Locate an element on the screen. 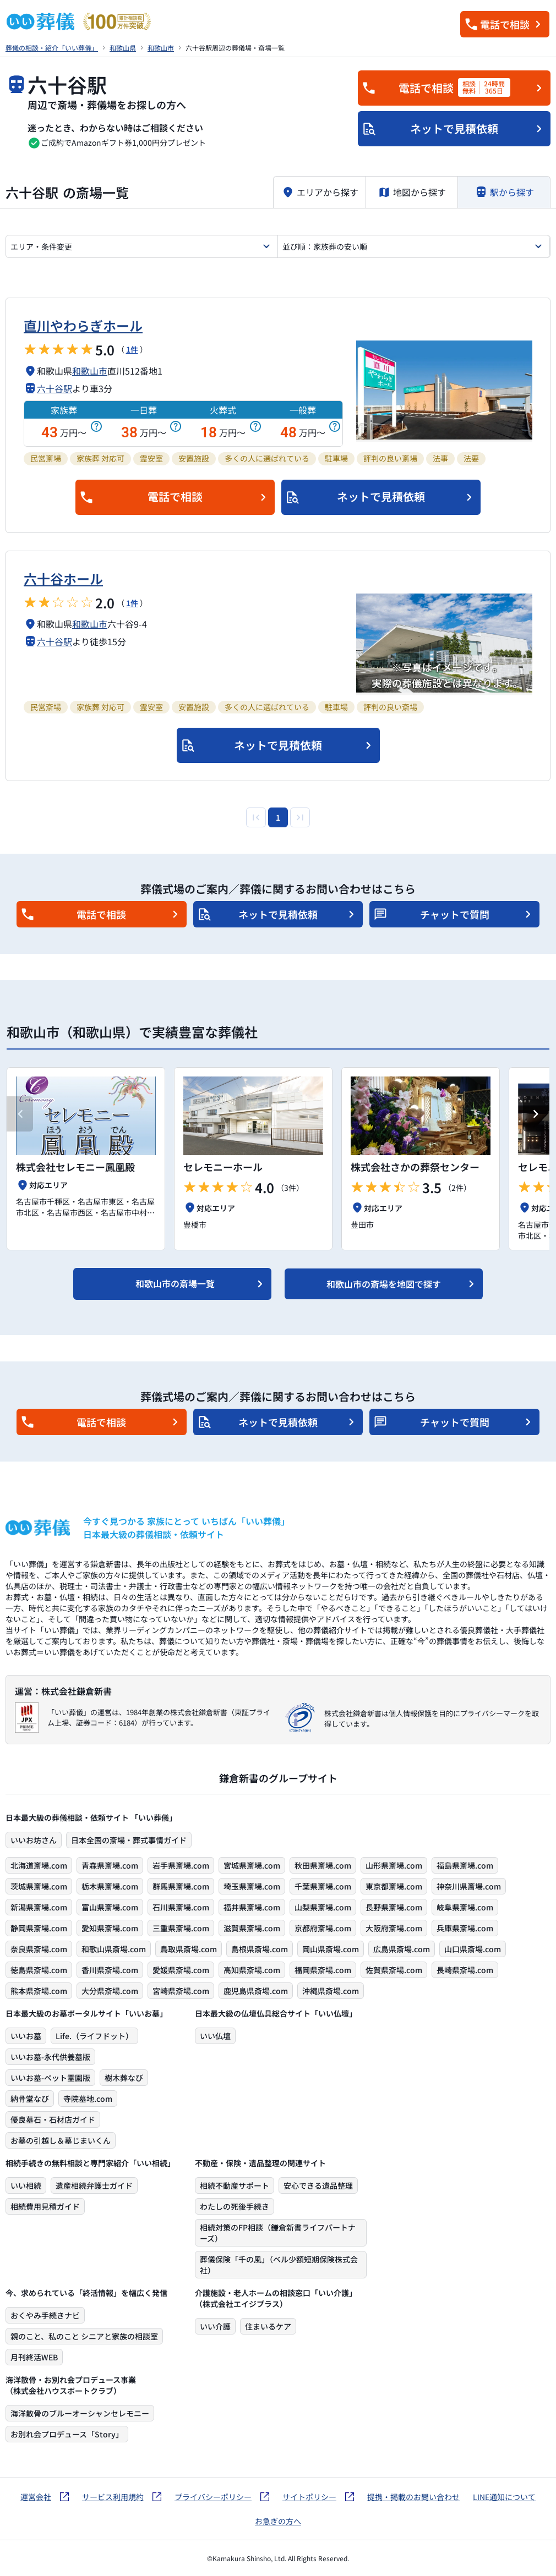  宮城県斎場.com is located at coordinates (252, 1865).